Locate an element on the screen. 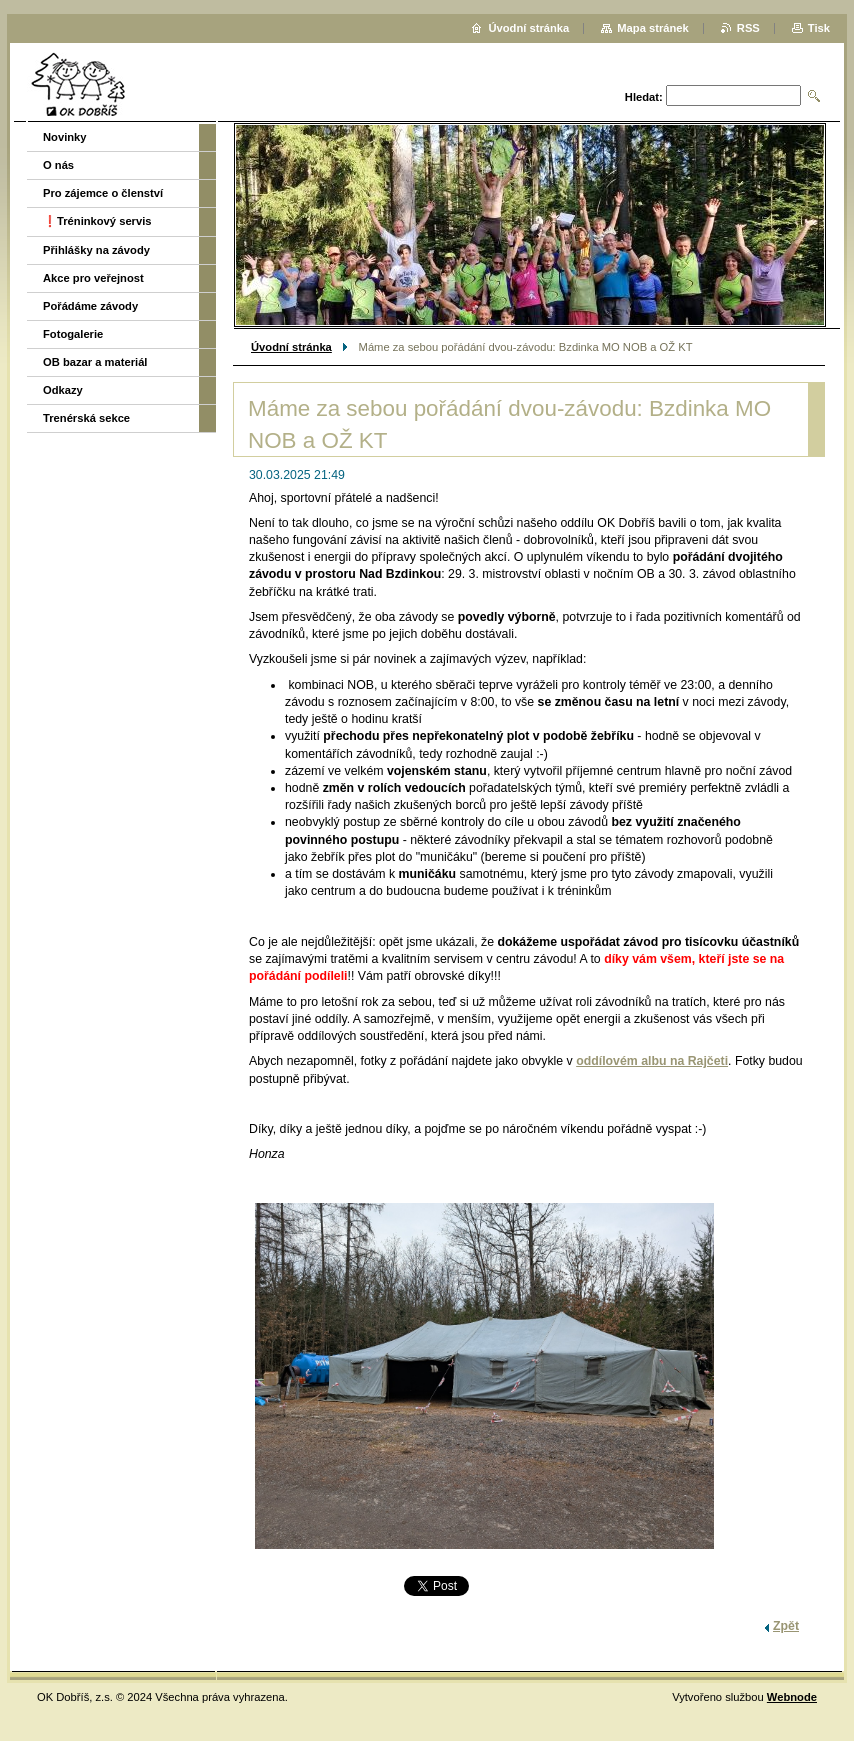  Hledat: is located at coordinates (644, 97).